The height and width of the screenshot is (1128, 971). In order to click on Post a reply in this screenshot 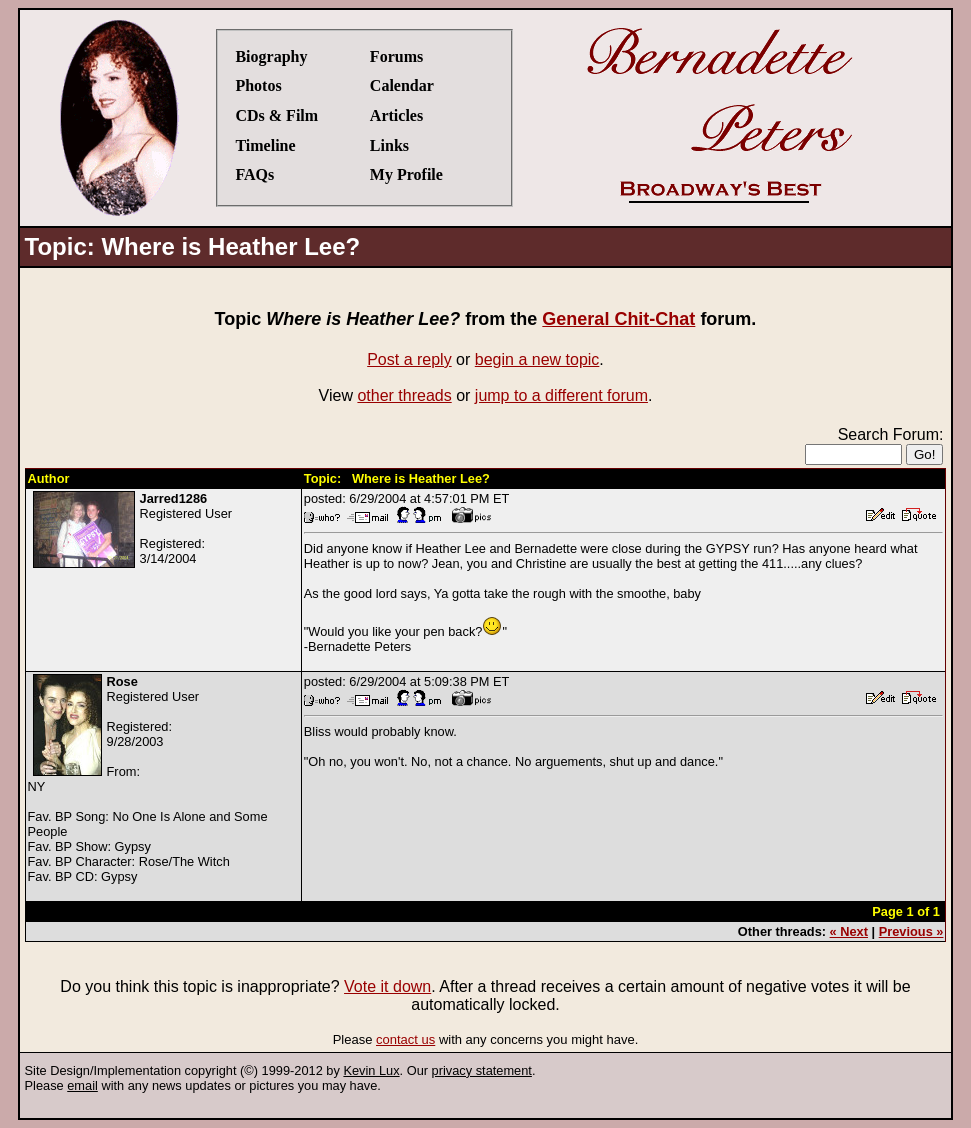, I will do `click(409, 359)`.